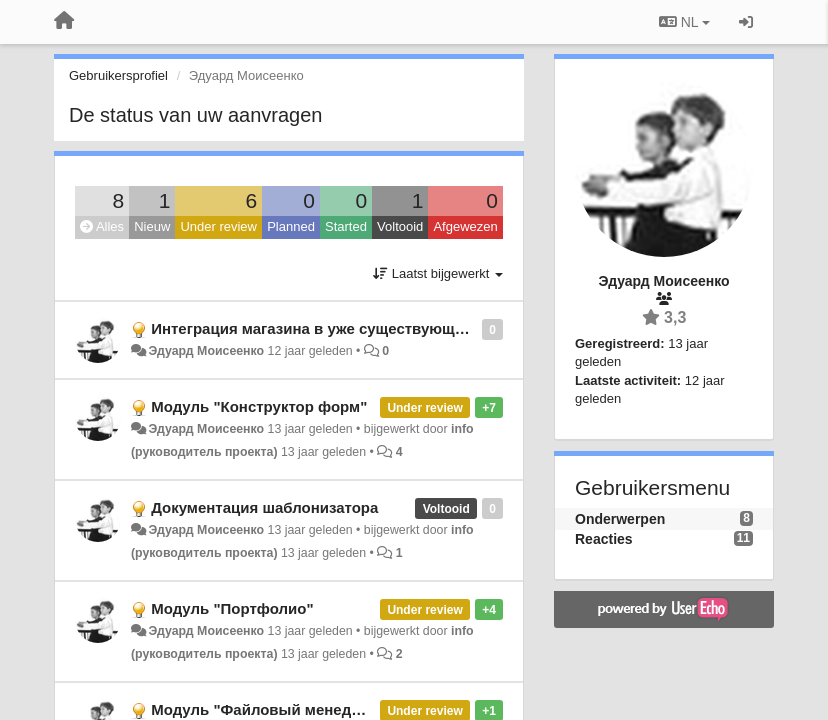 This screenshot has height=720, width=828. Describe the element at coordinates (218, 226) in the screenshot. I see `Under review` at that location.